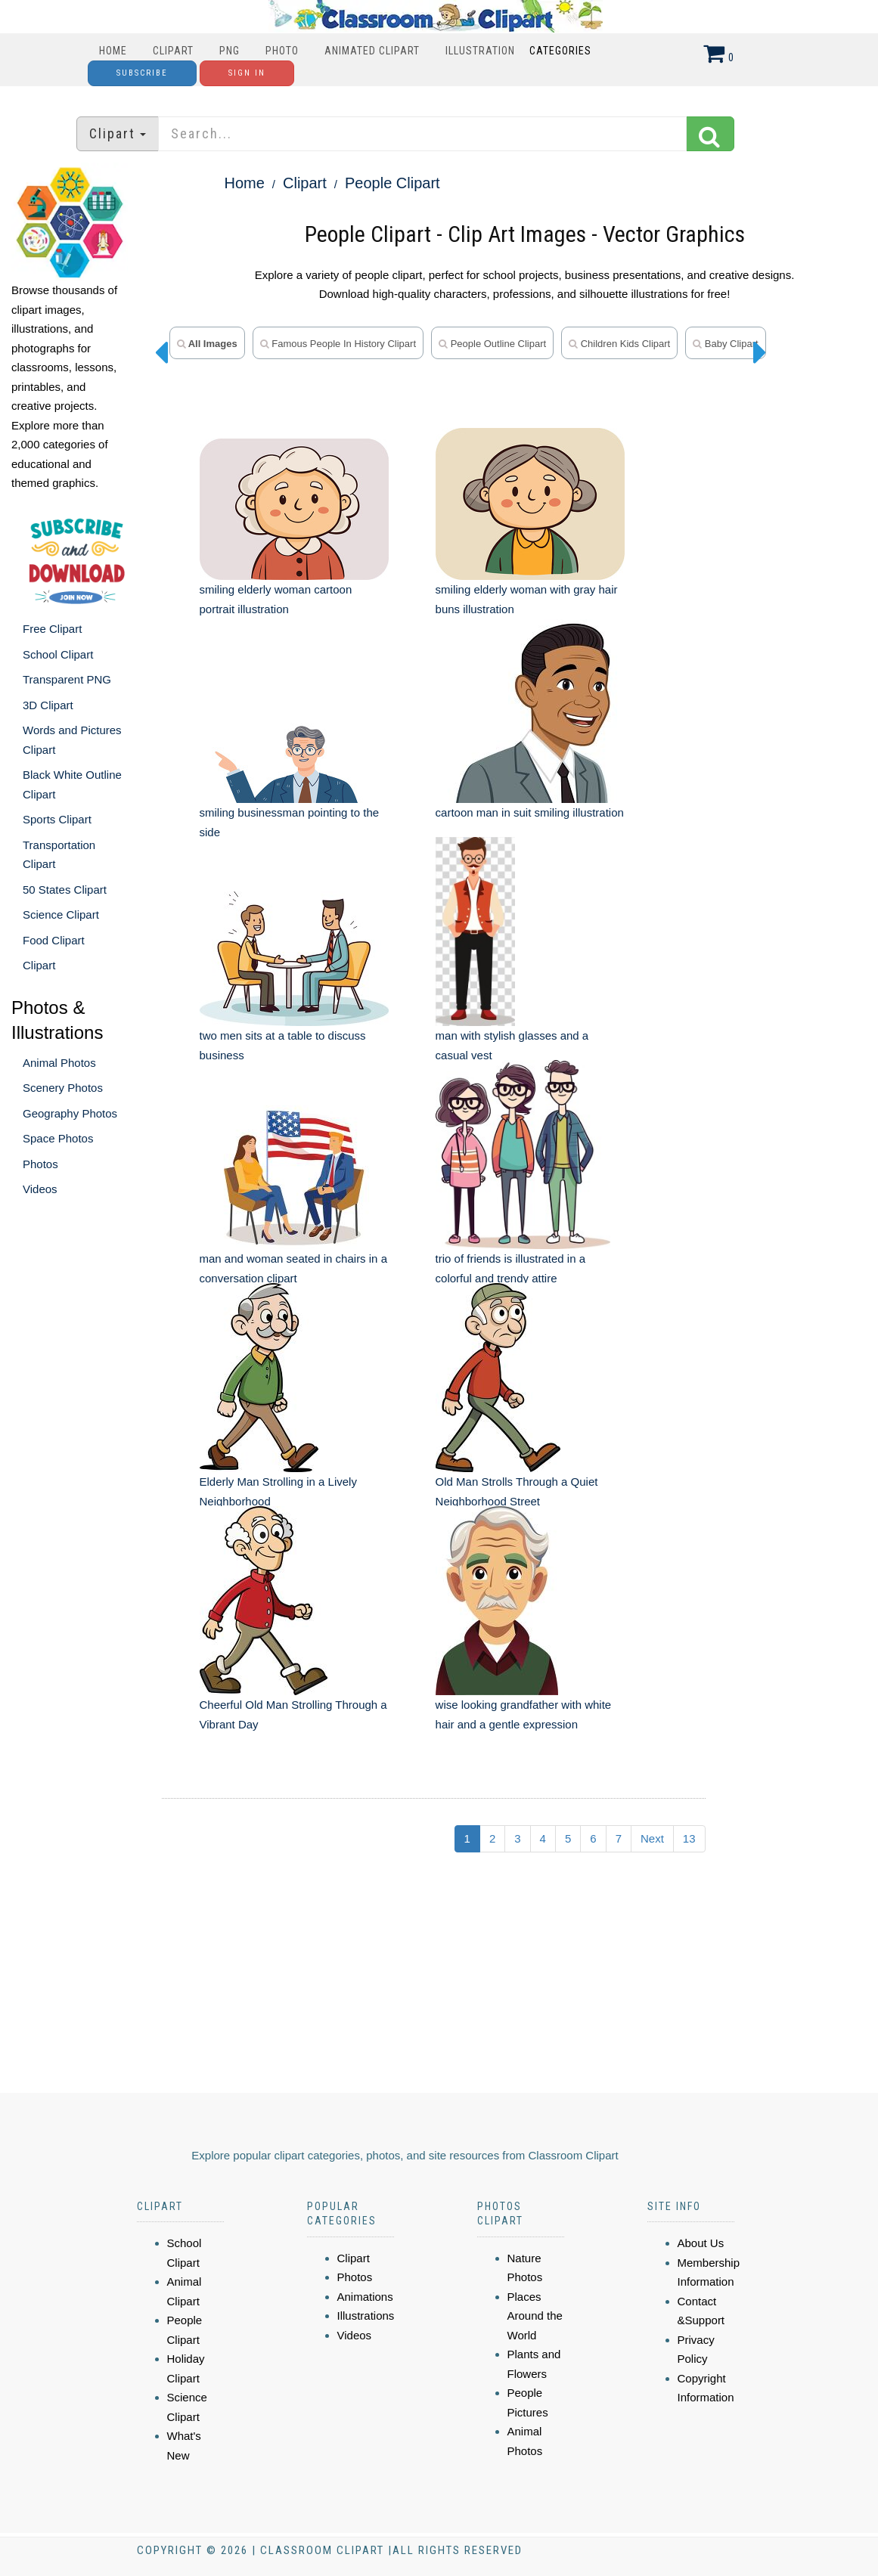  I want to click on Science Clipart, so click(61, 914).